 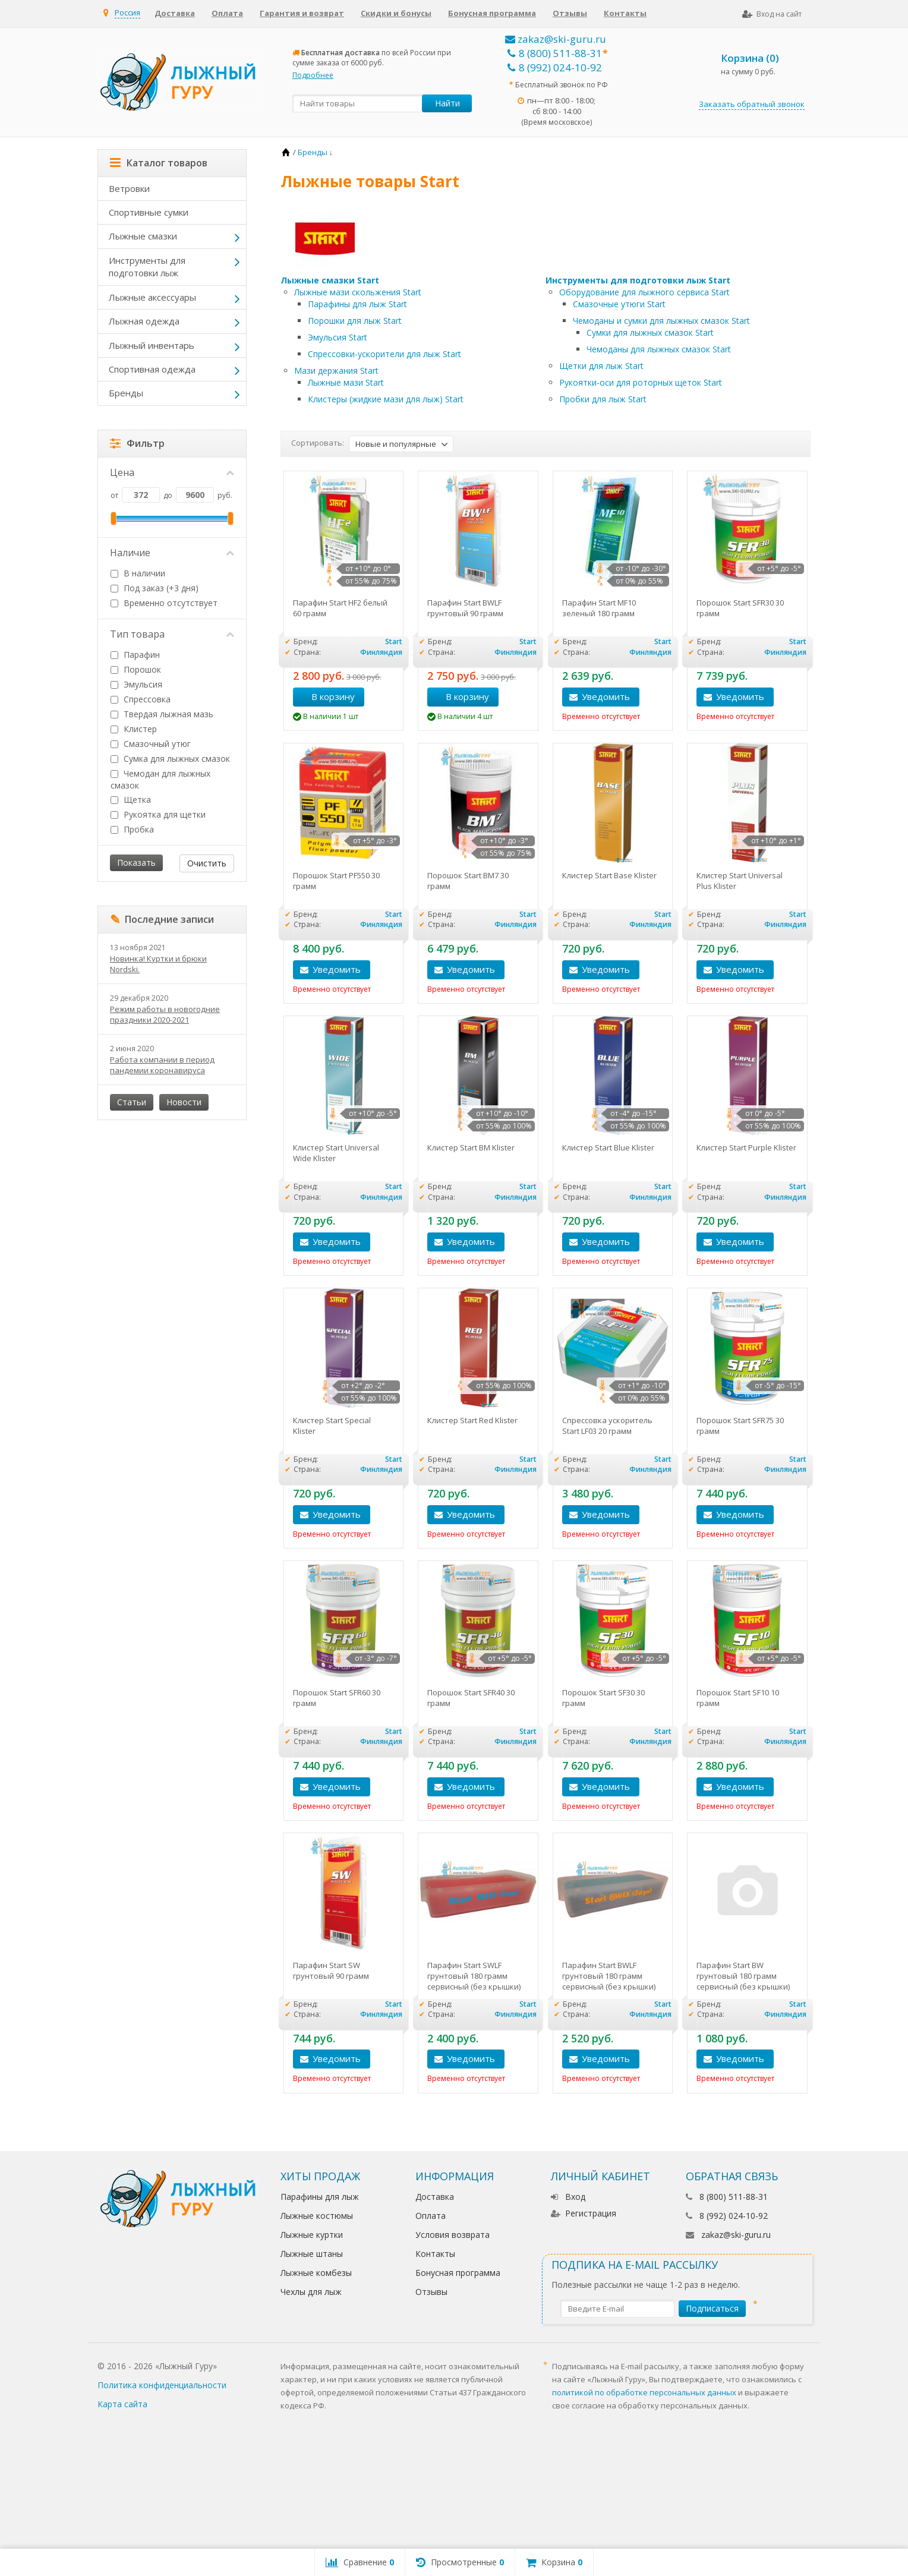 What do you see at coordinates (386, 399) in the screenshot?
I see `Клистеры (жидкие мази для лыж) Start` at bounding box center [386, 399].